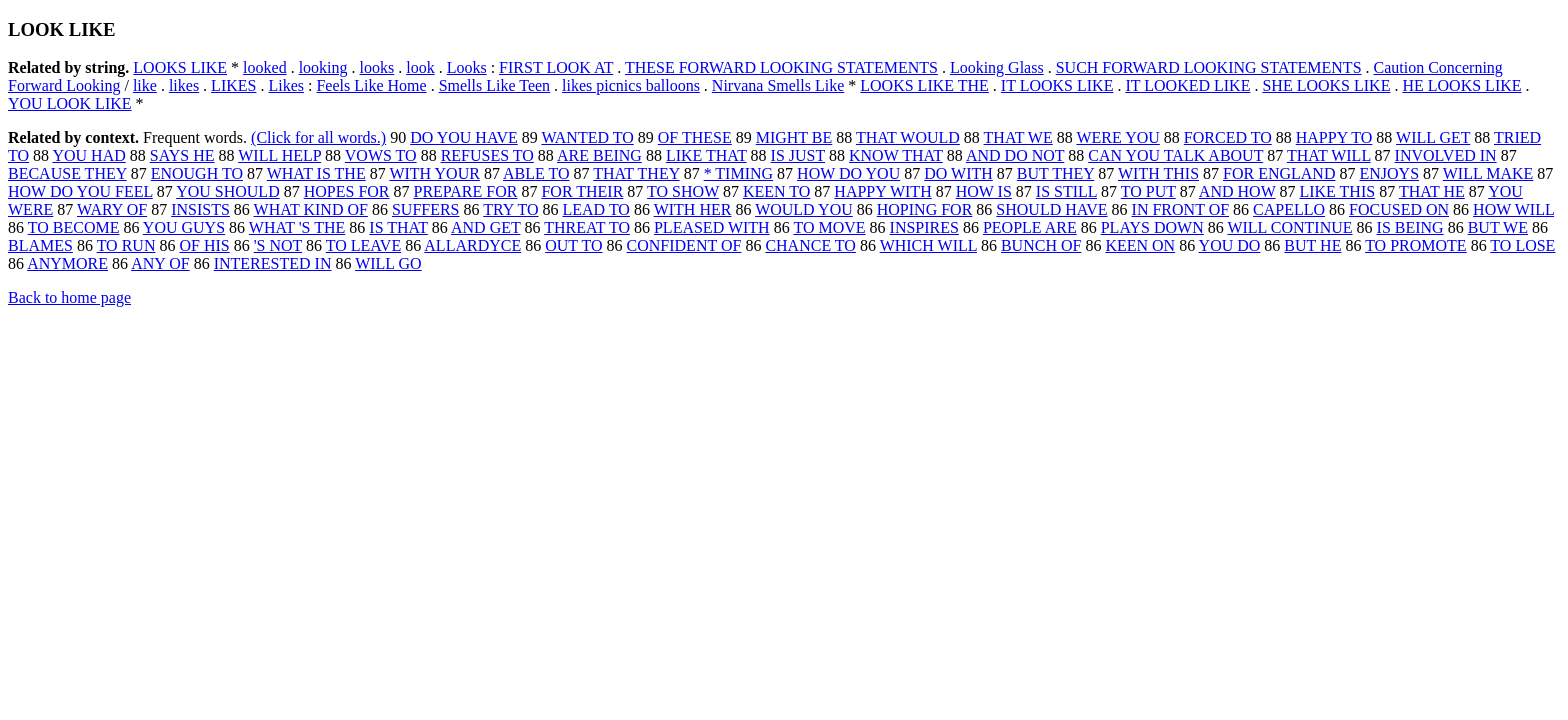 The width and height of the screenshot is (1568, 720). What do you see at coordinates (1522, 245) in the screenshot?
I see `TO LOSE` at bounding box center [1522, 245].